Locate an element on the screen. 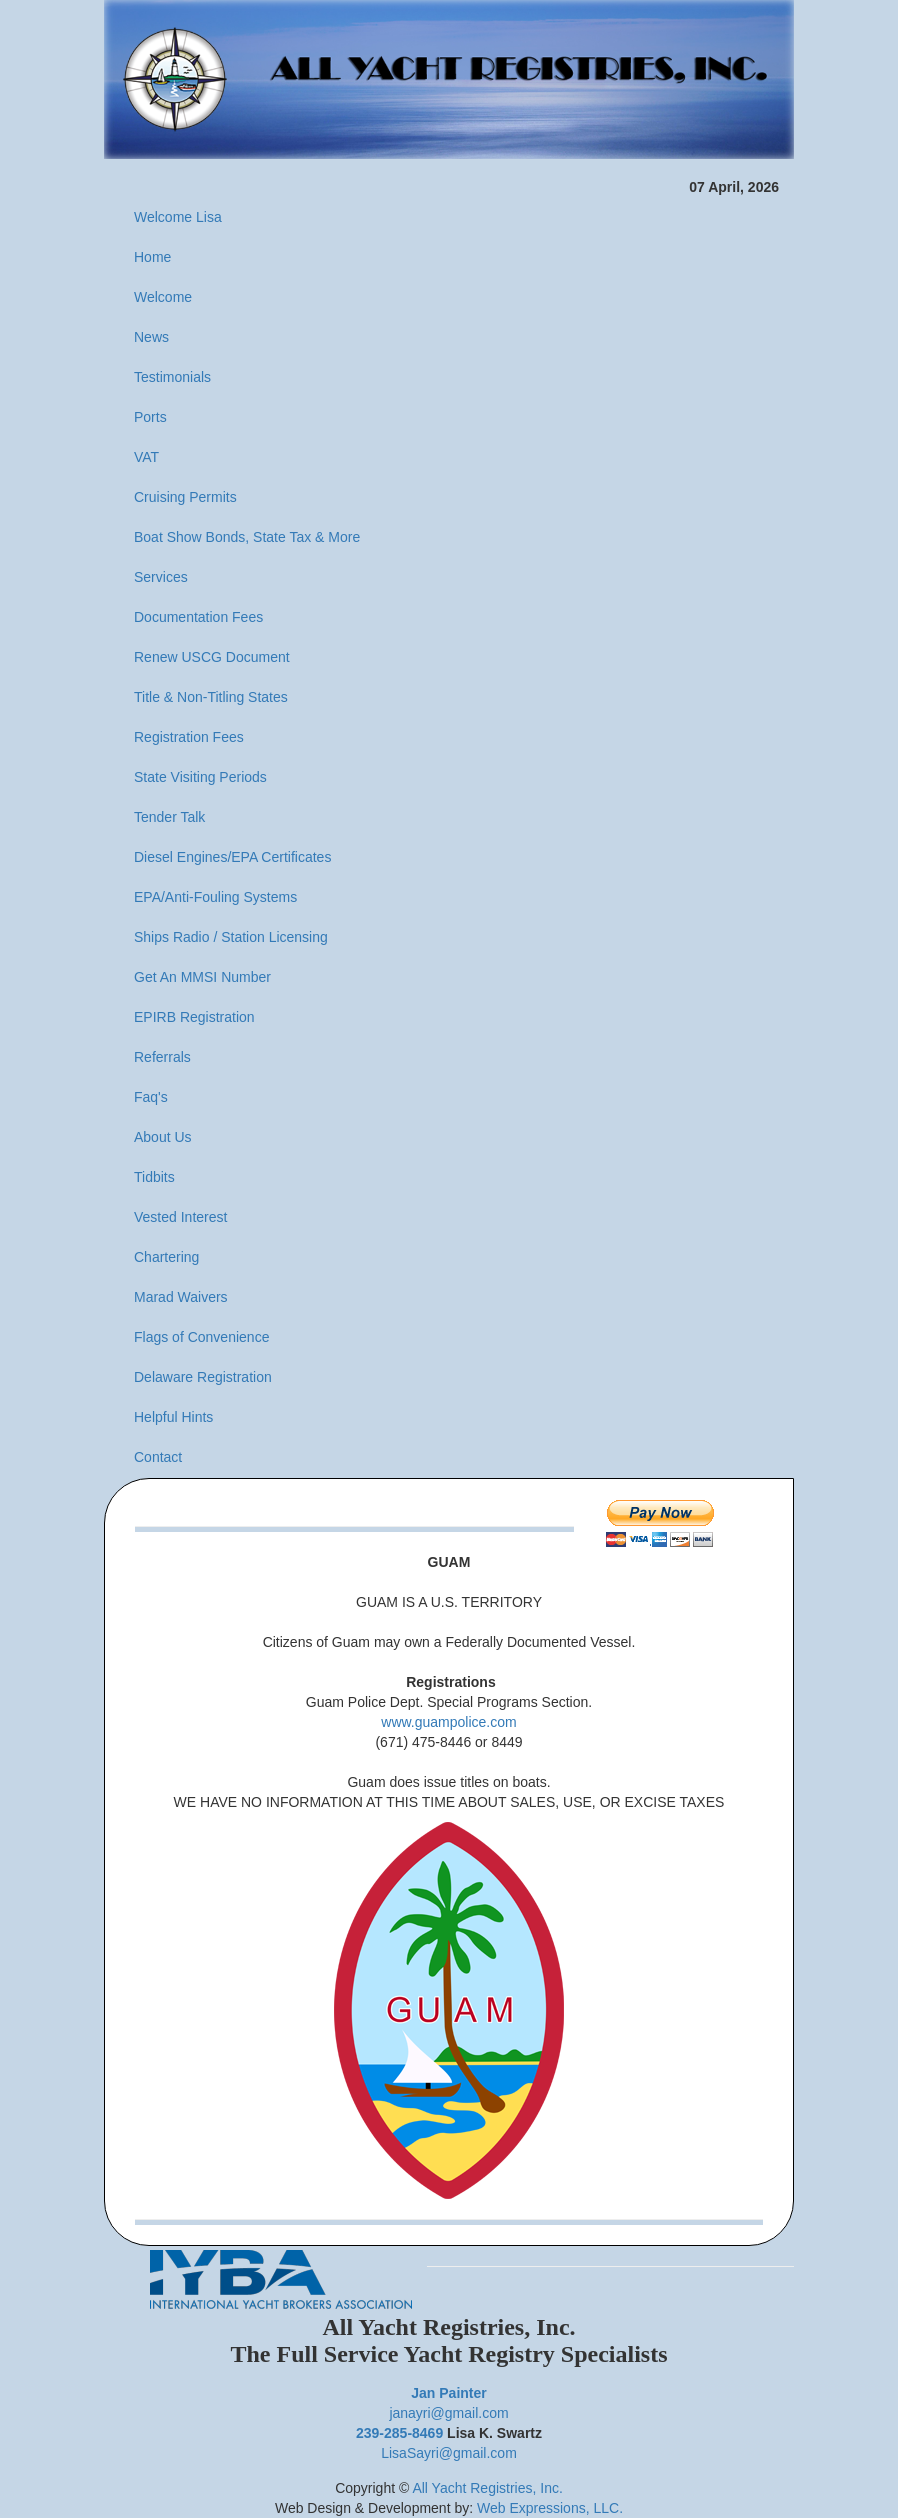  Welcome Lisa is located at coordinates (178, 217).